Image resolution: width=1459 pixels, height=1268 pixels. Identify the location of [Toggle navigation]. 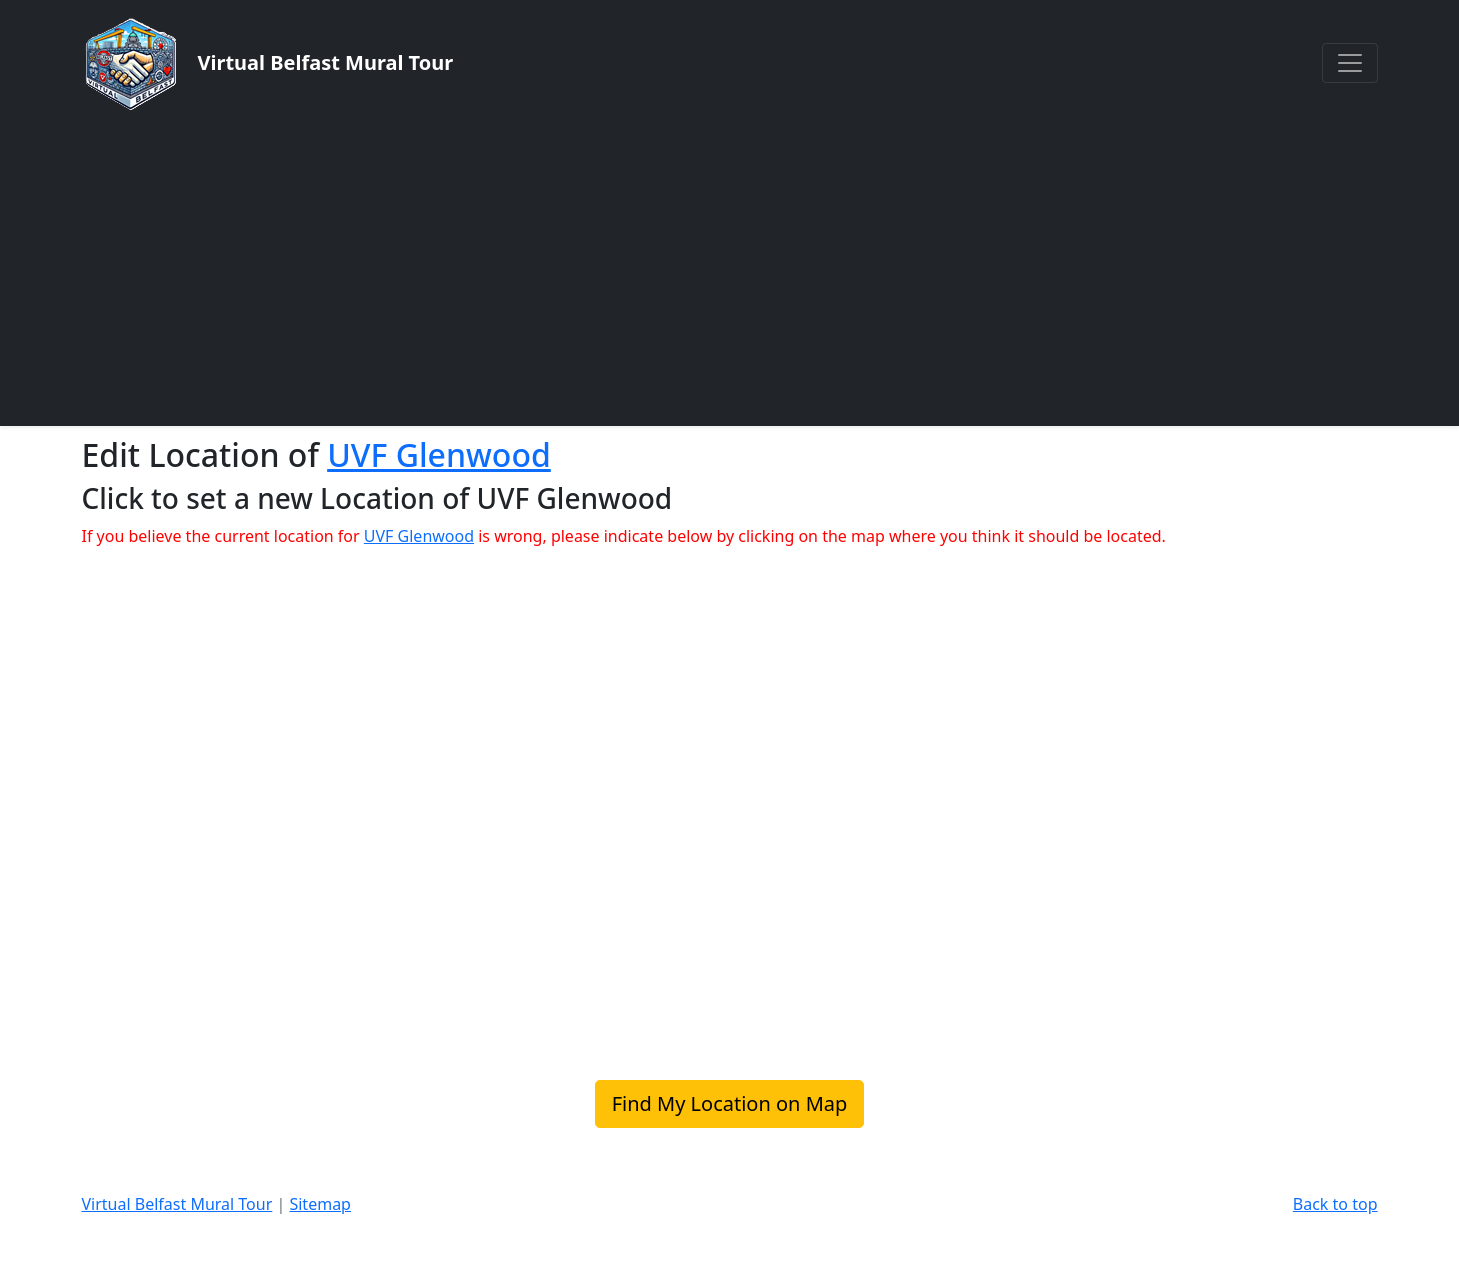
(1350, 63).